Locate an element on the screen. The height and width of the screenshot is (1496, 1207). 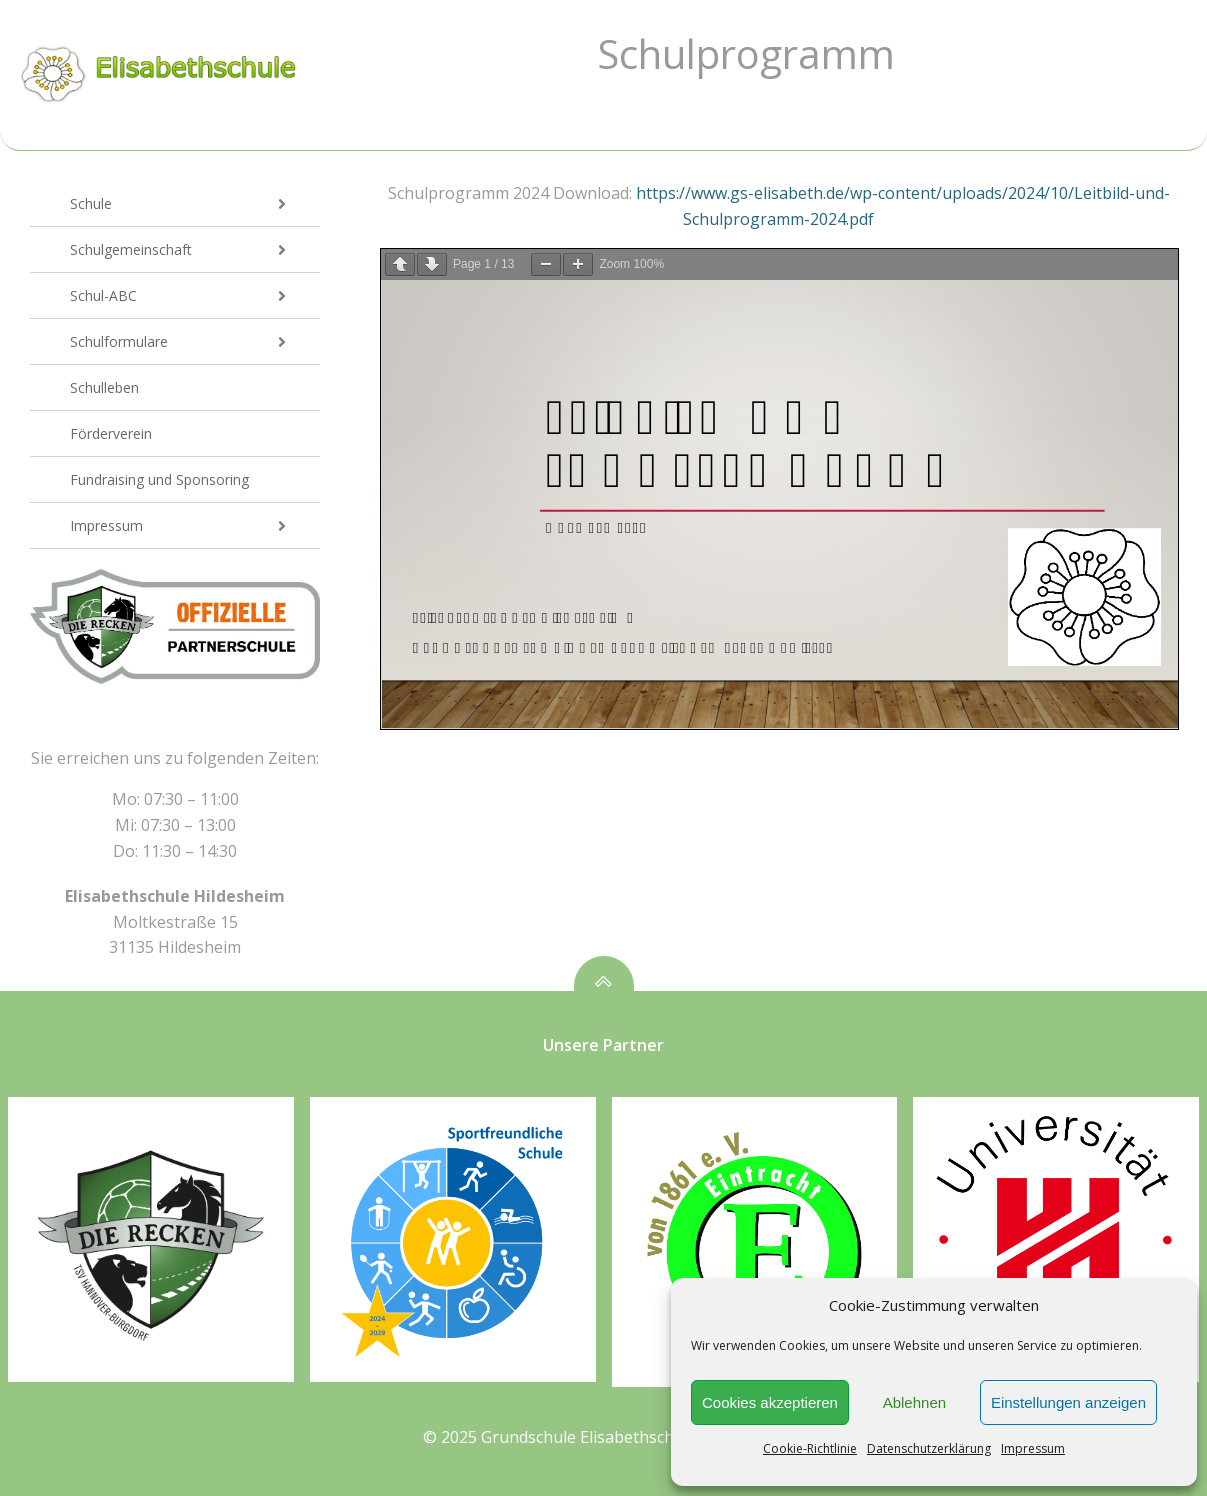
Schulformulare is located at coordinates (195, 341).